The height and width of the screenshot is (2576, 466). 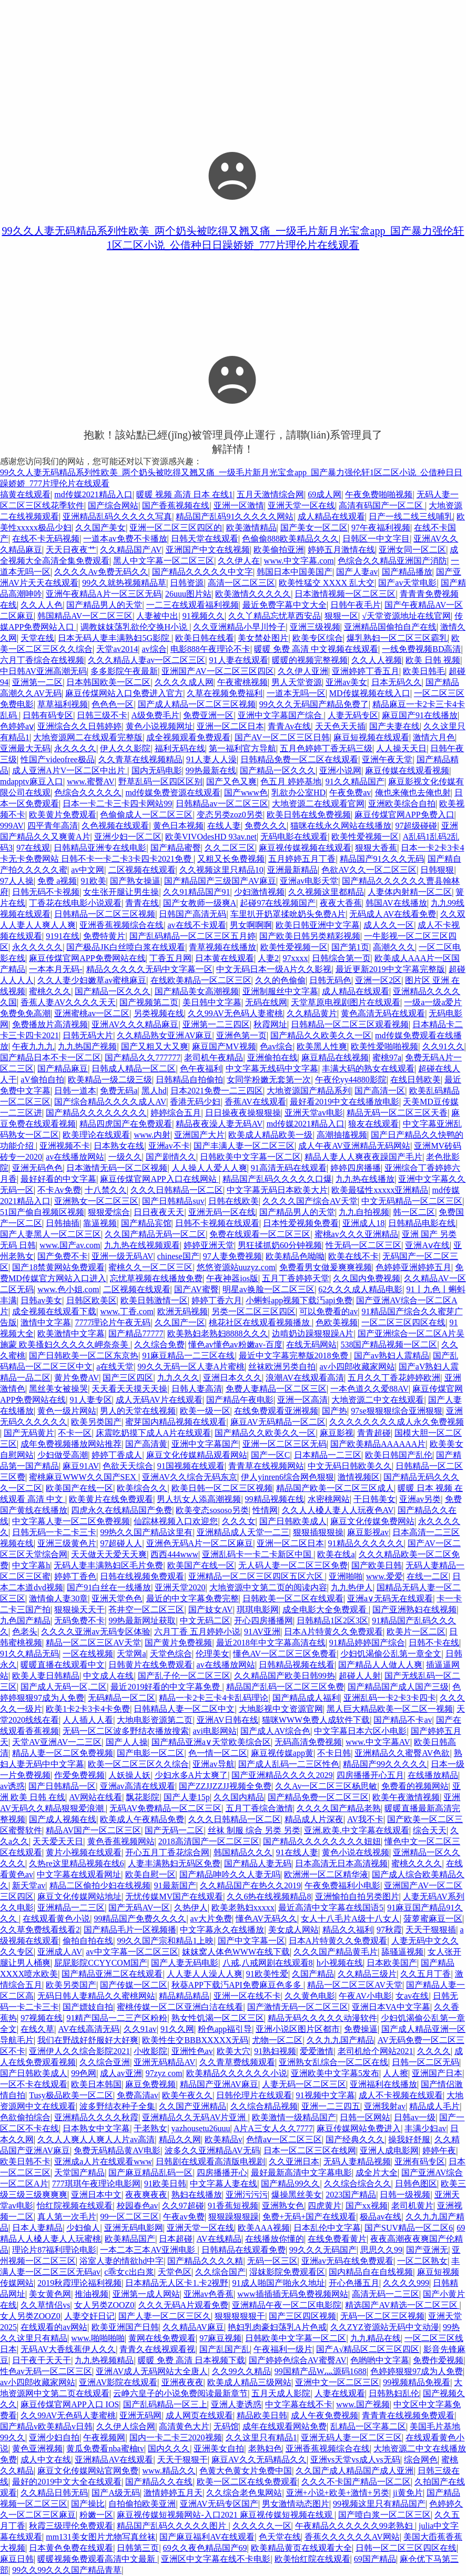 I want to click on 不卡Av免费, so click(x=58, y=1189).